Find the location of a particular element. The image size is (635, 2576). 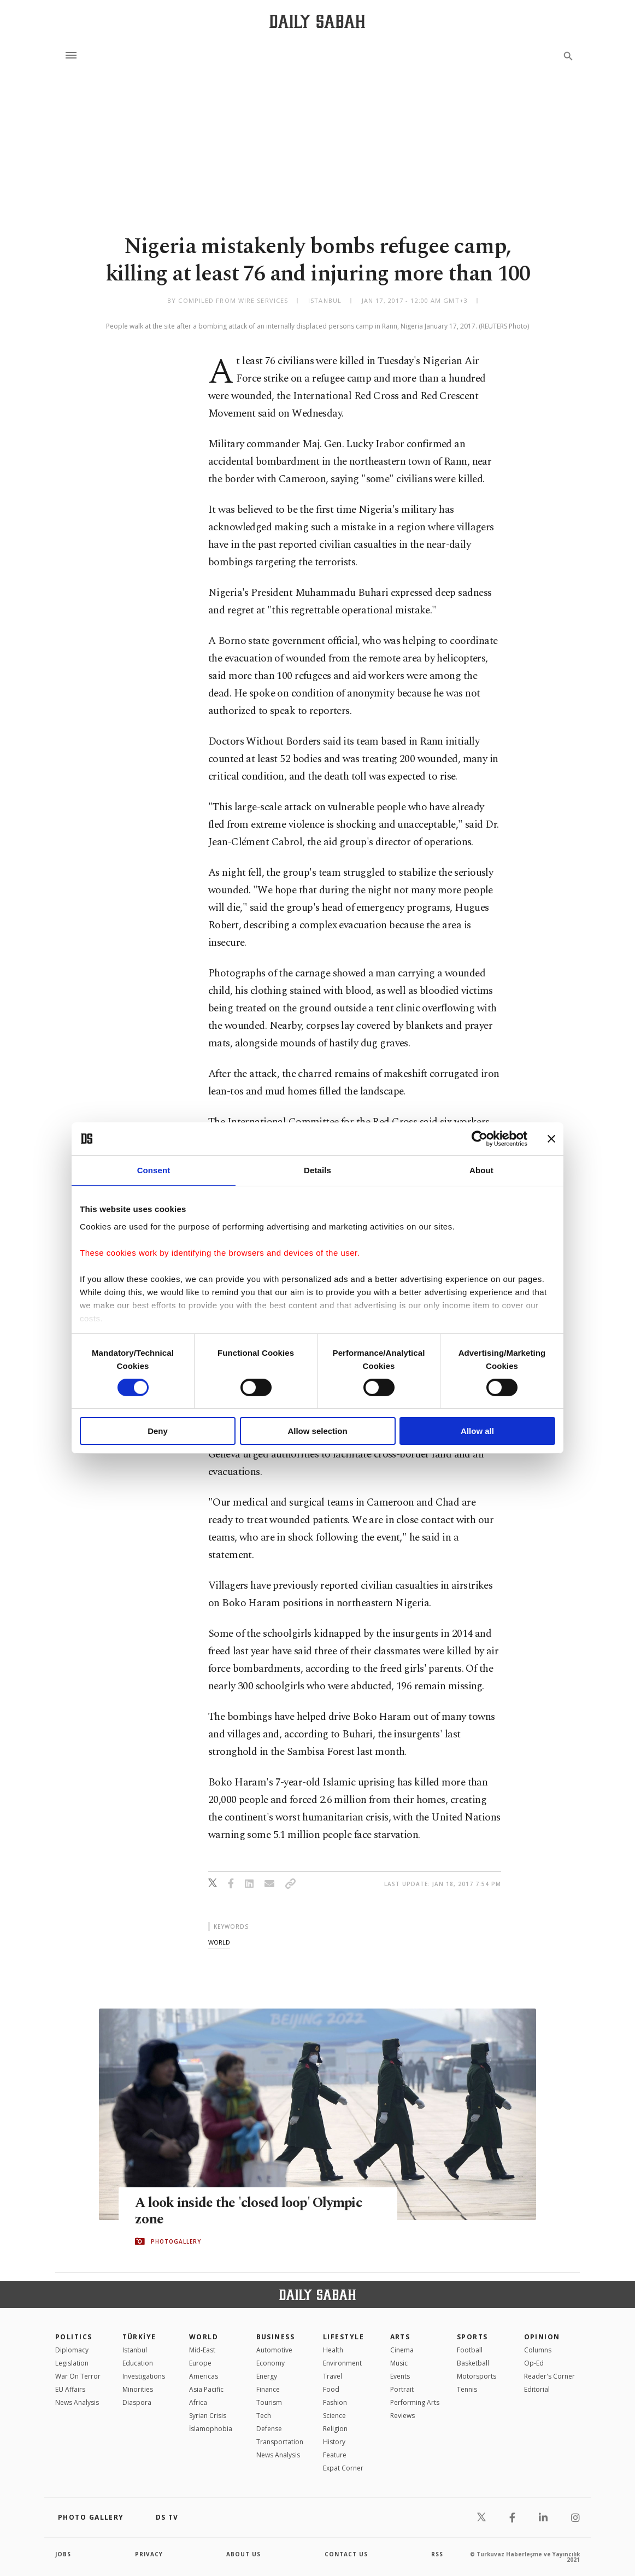

Football is located at coordinates (470, 2350).